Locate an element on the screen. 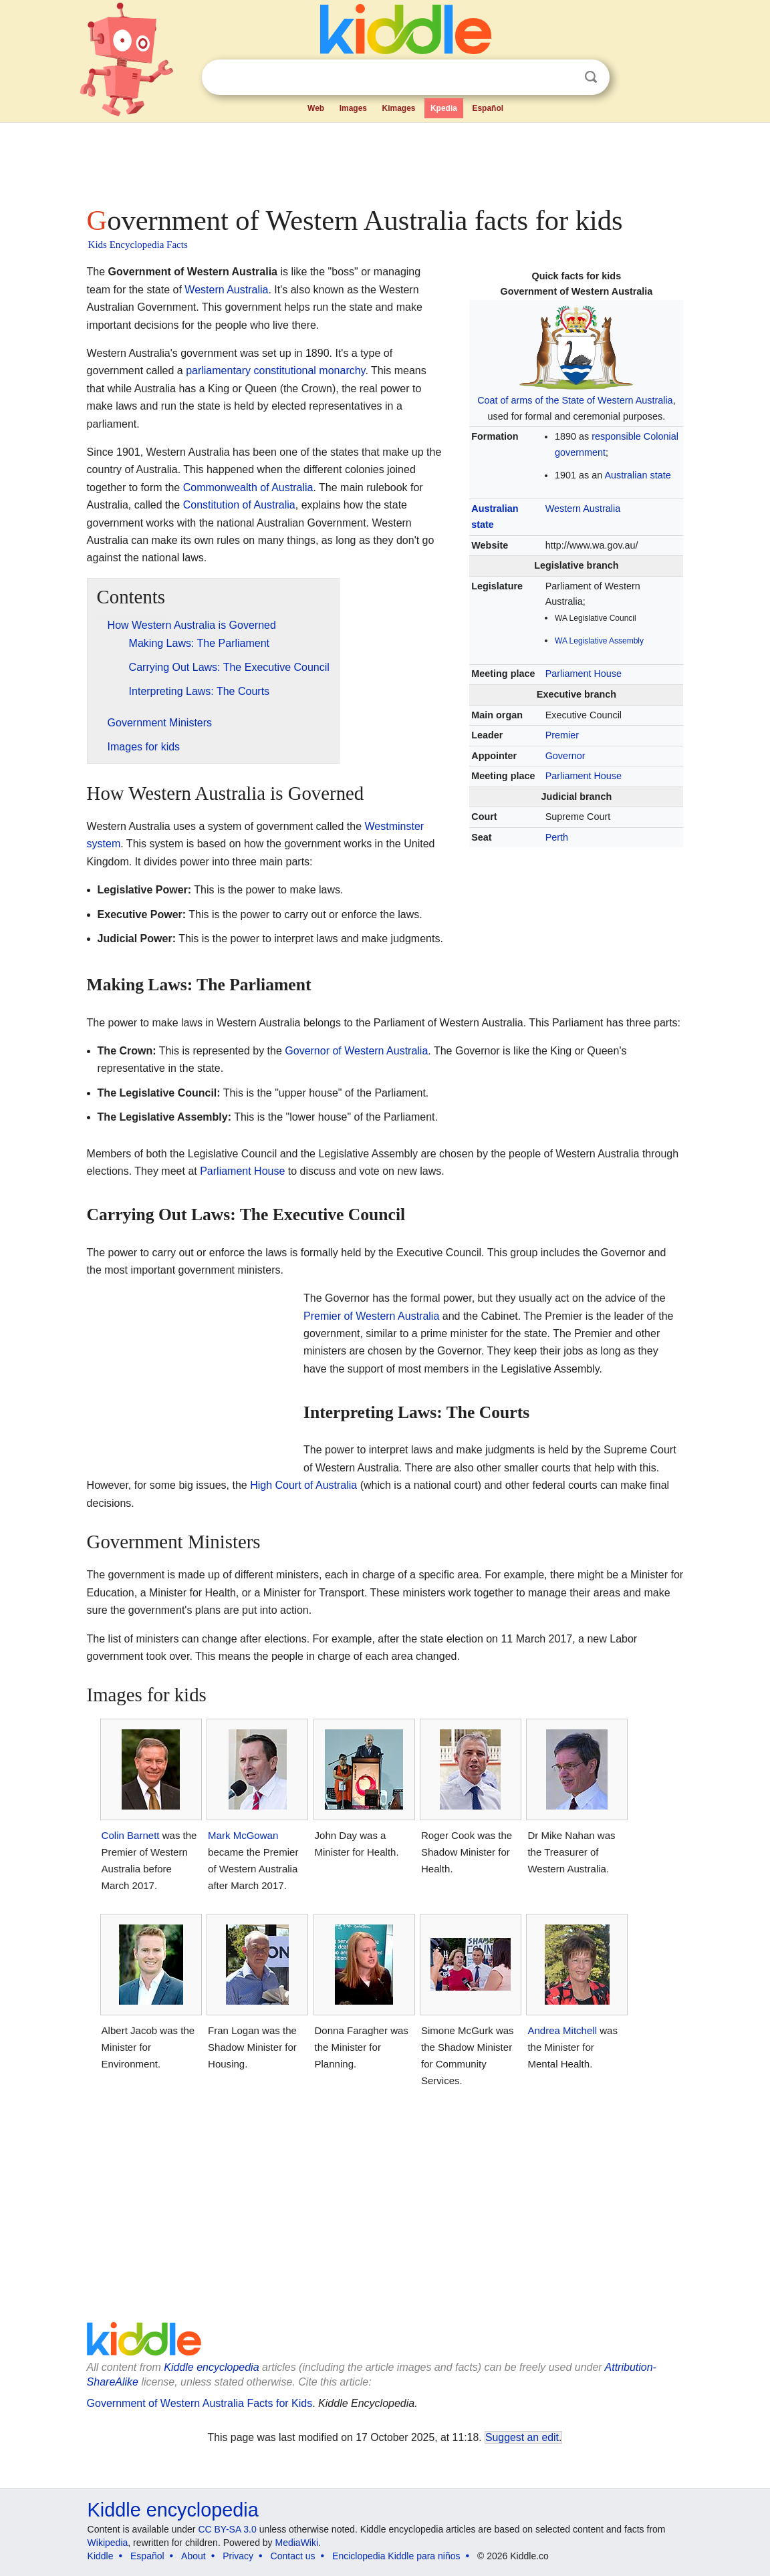 This screenshot has height=2576, width=770. Coat of arms of the State of Western Australia is located at coordinates (575, 400).